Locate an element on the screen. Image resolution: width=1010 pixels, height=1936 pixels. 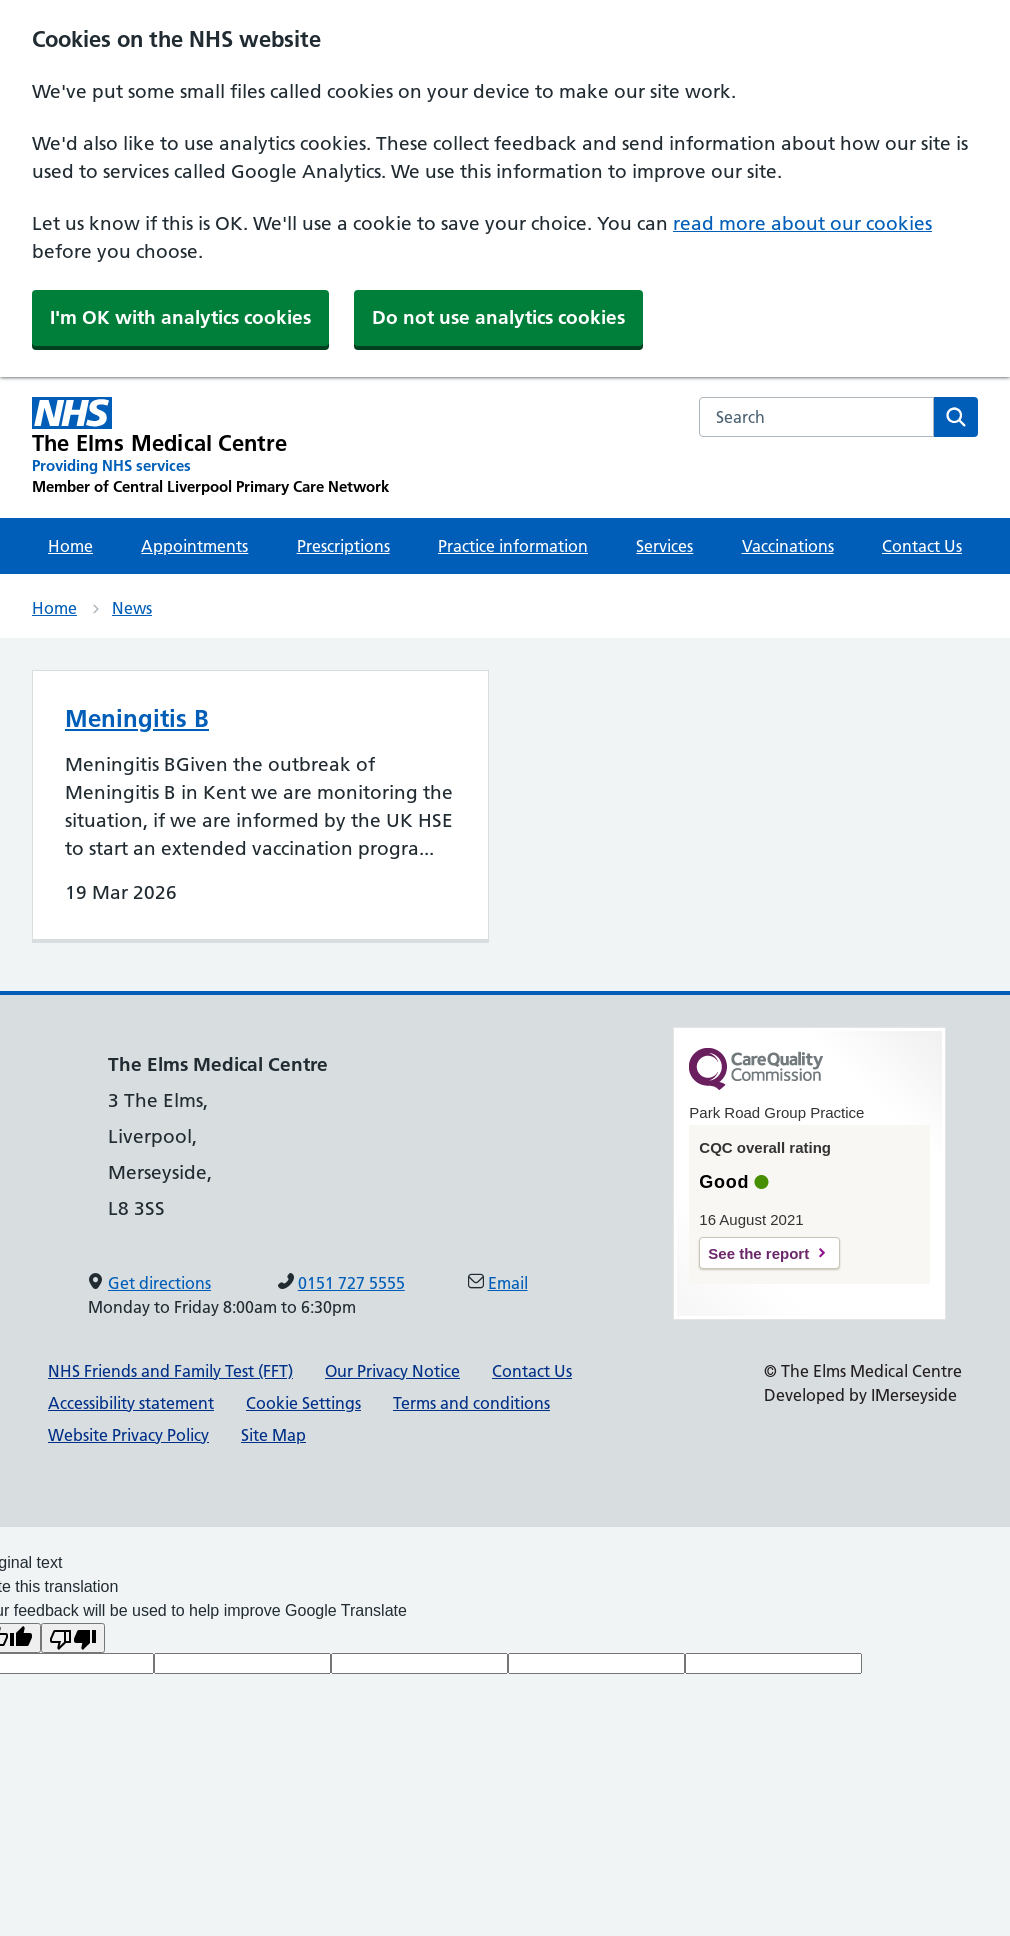
Appointments is located at coordinates (194, 546).